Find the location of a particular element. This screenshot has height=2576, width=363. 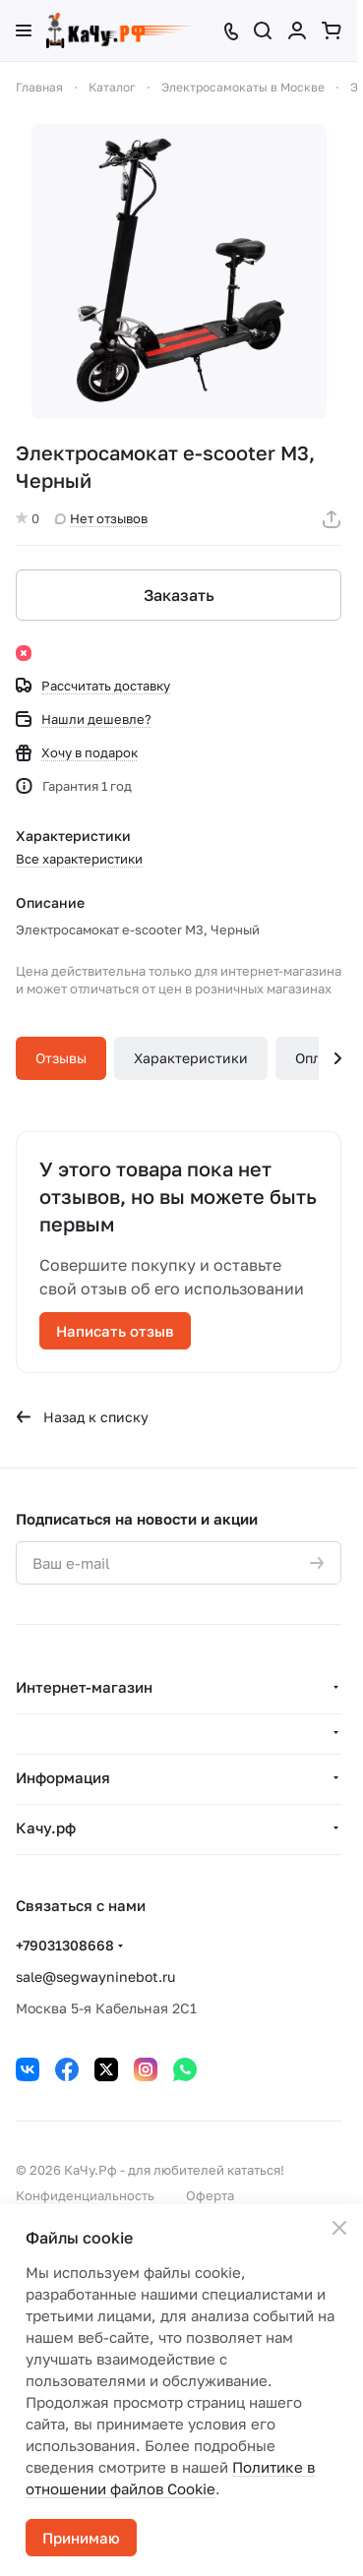

Нет отзывов is located at coordinates (101, 518).